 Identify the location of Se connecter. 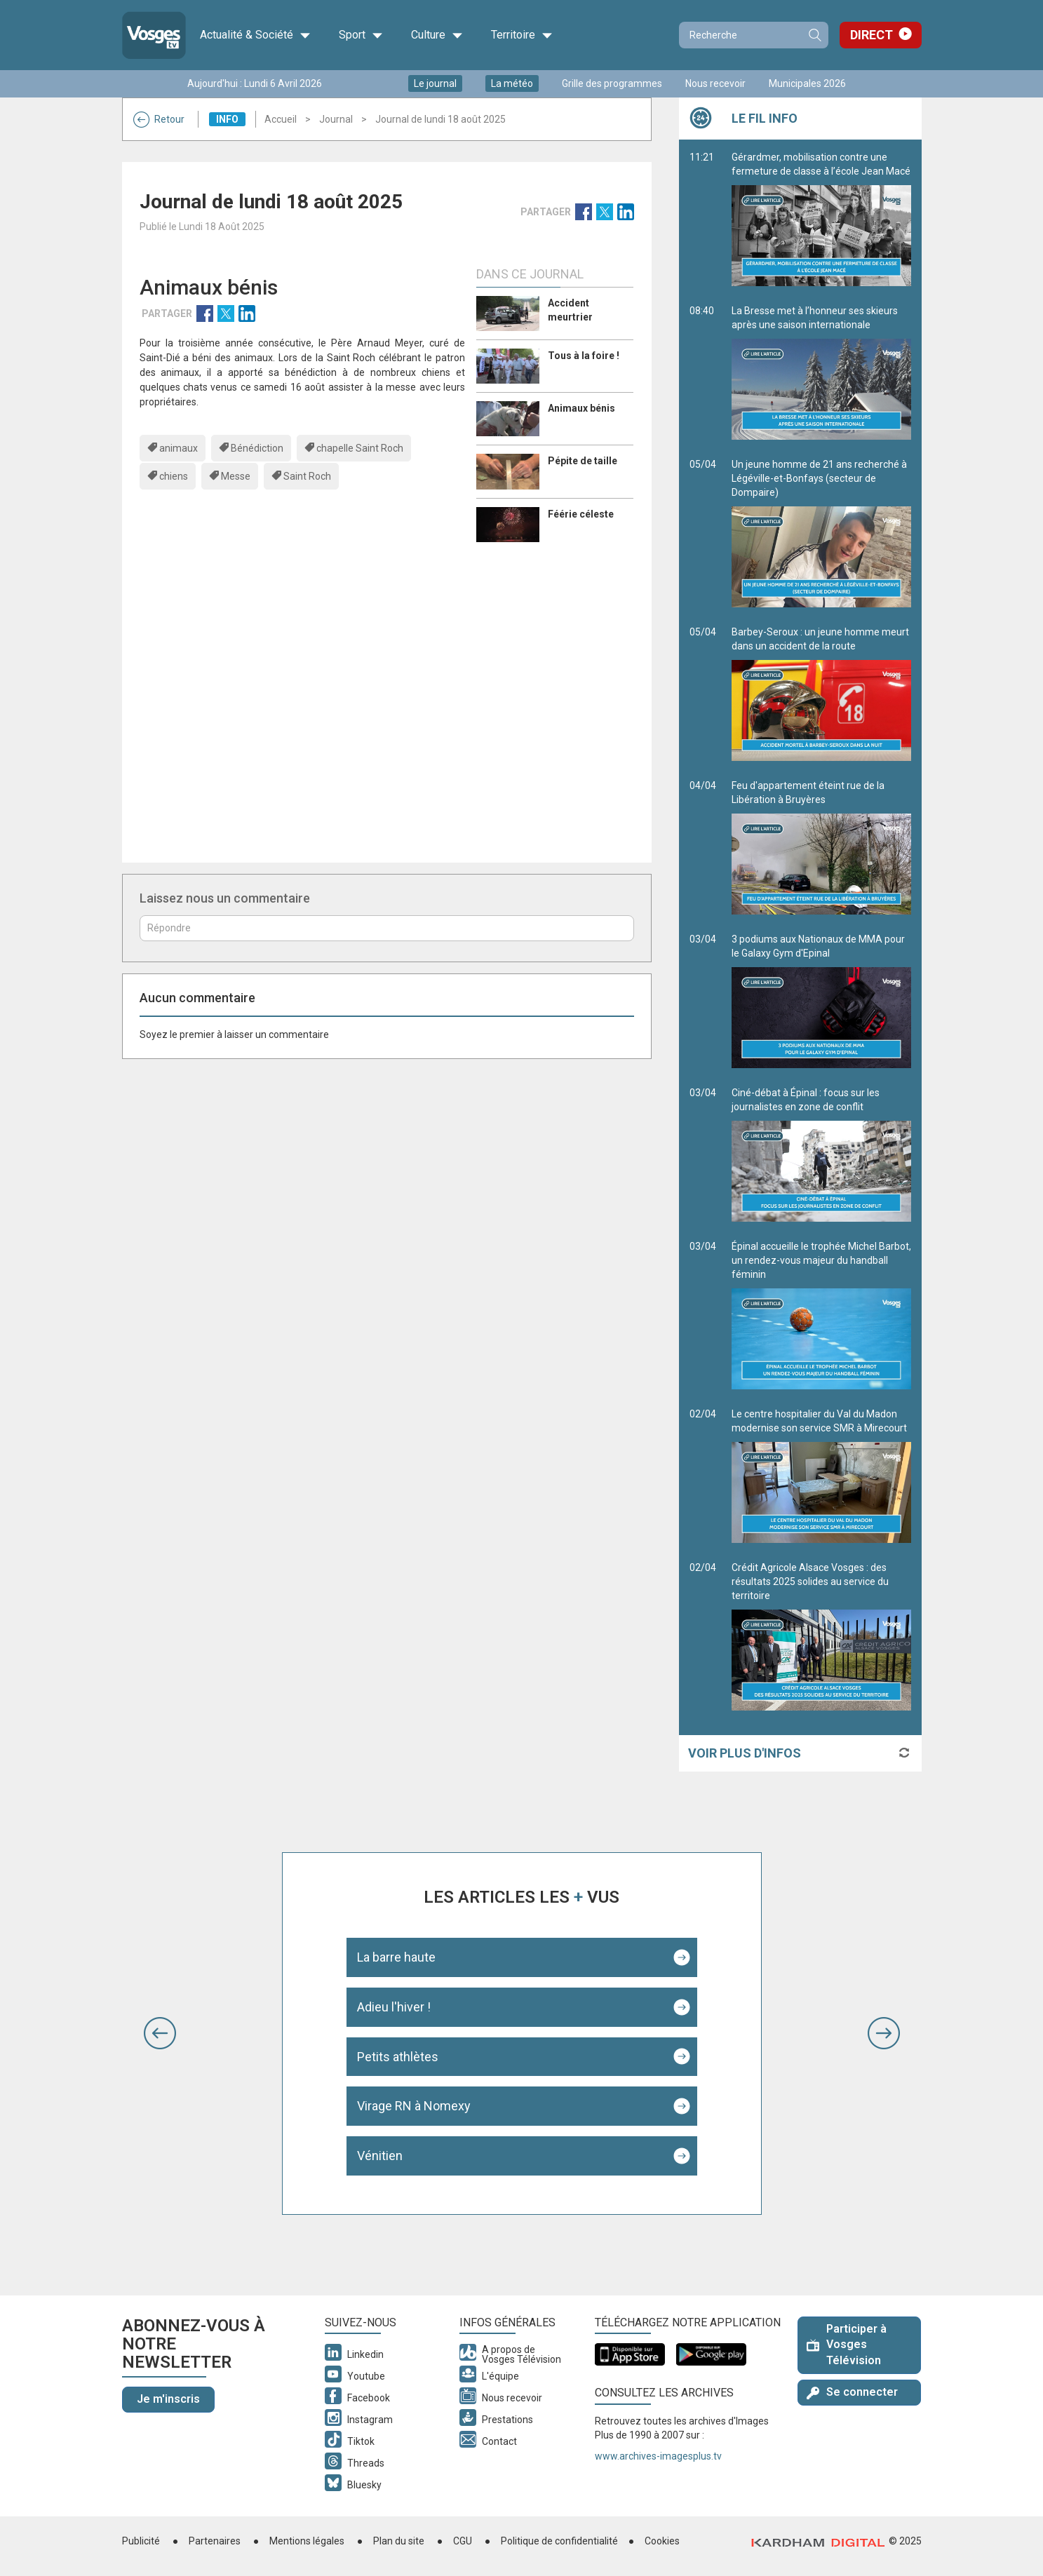
(852, 2392).